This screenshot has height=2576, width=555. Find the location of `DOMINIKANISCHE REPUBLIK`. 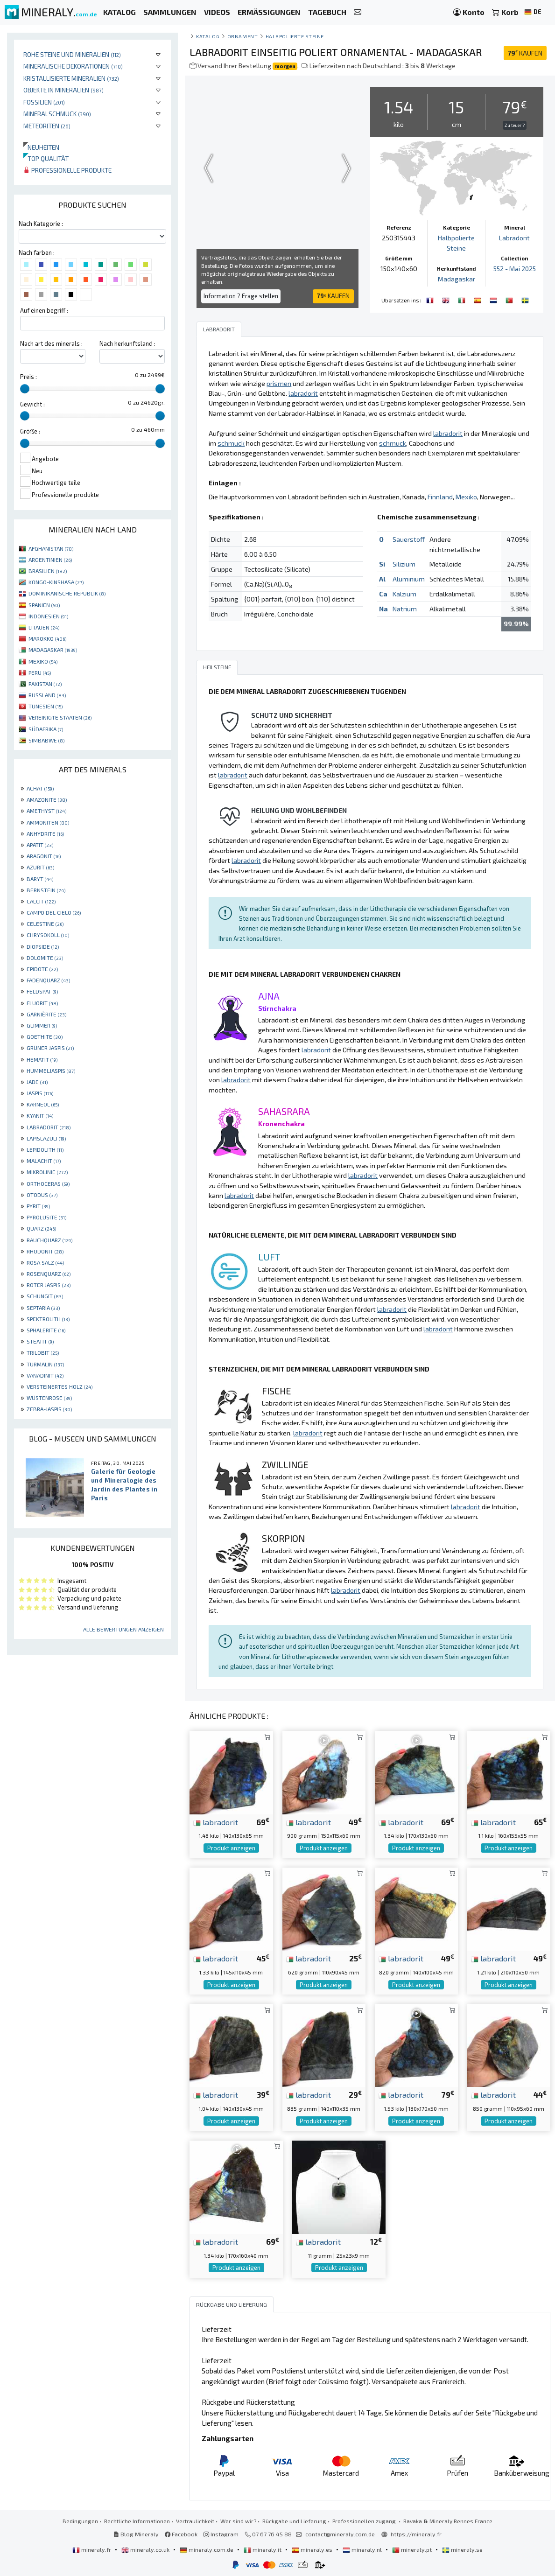

DOMINIKANISCHE REPUBLIK is located at coordinates (66, 593).